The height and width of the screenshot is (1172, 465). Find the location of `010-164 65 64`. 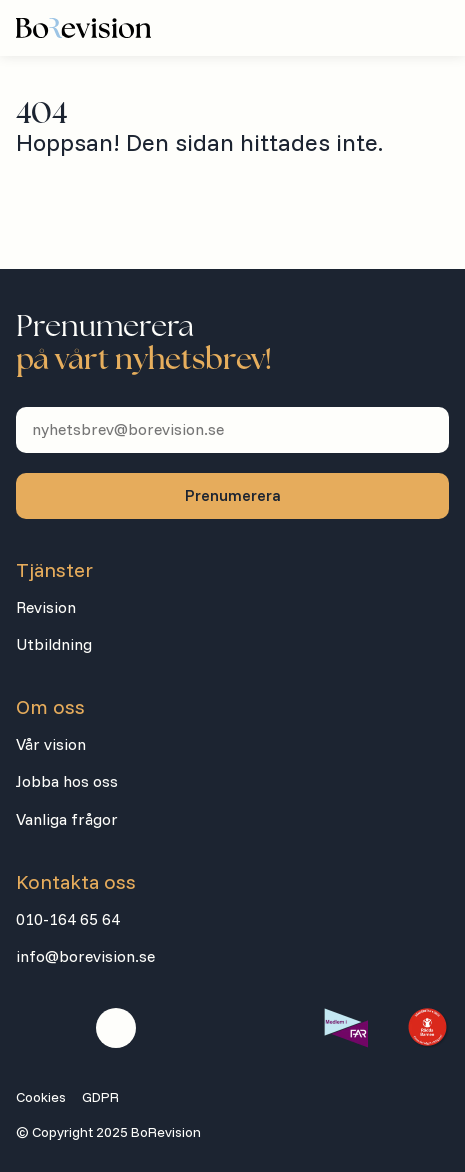

010-164 65 64 is located at coordinates (68, 919).